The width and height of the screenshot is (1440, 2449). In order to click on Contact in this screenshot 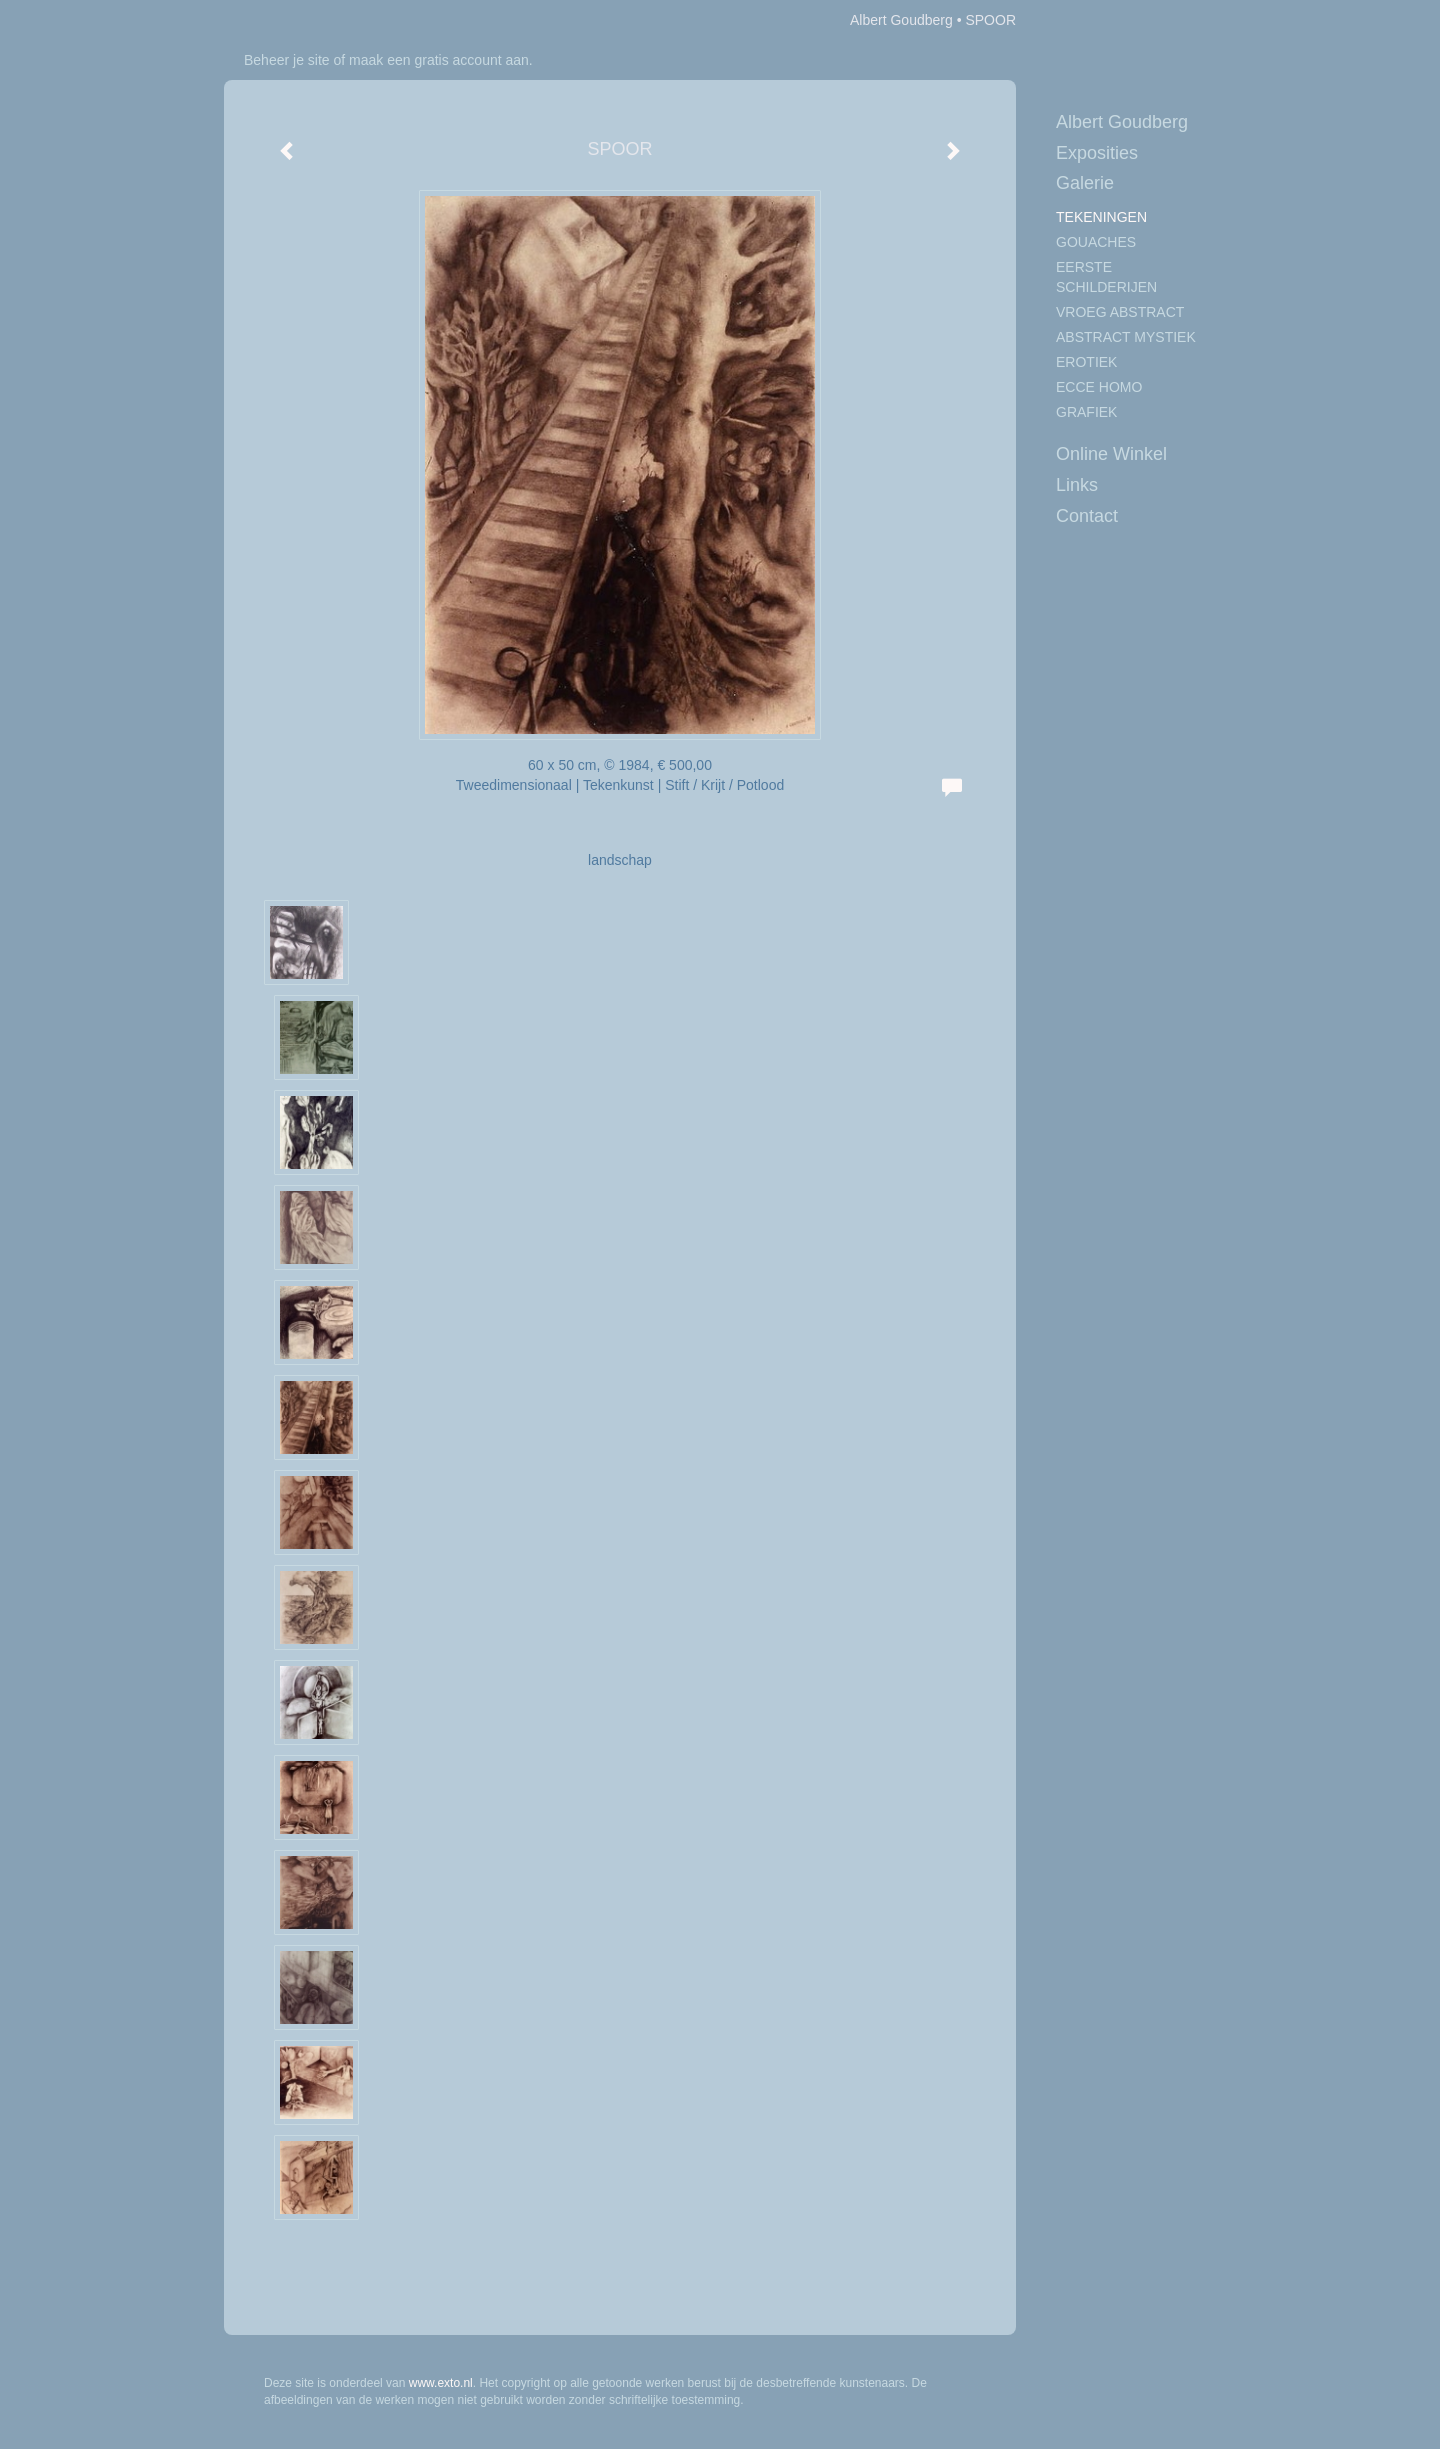, I will do `click(1087, 516)`.